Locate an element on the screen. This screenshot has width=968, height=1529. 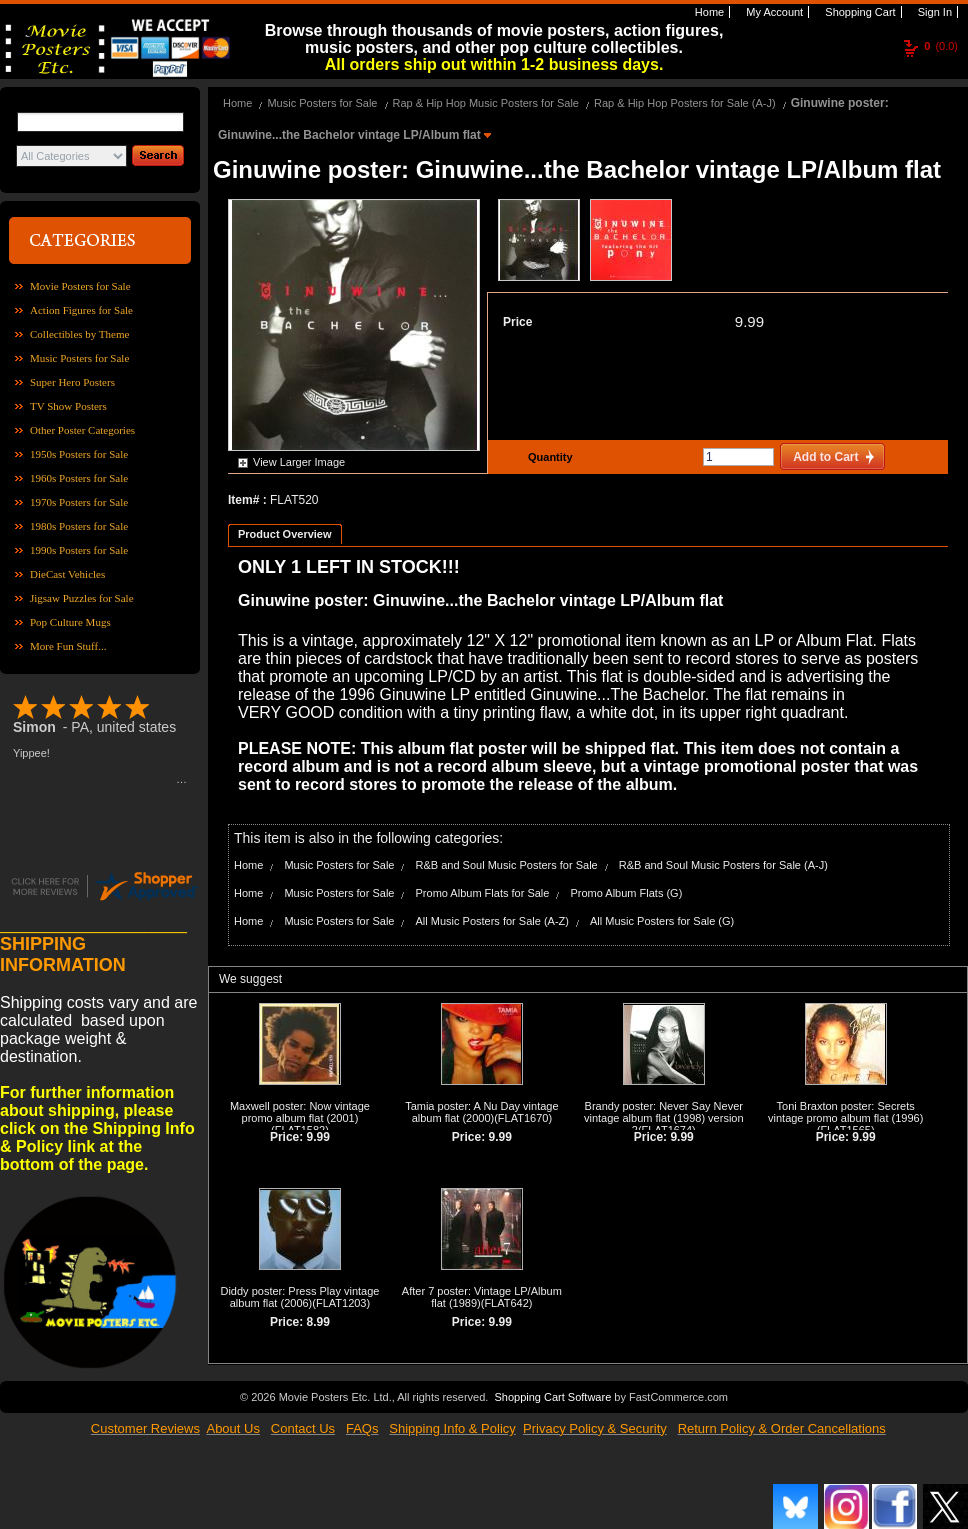
Shopping Cart Software is located at coordinates (552, 1395).